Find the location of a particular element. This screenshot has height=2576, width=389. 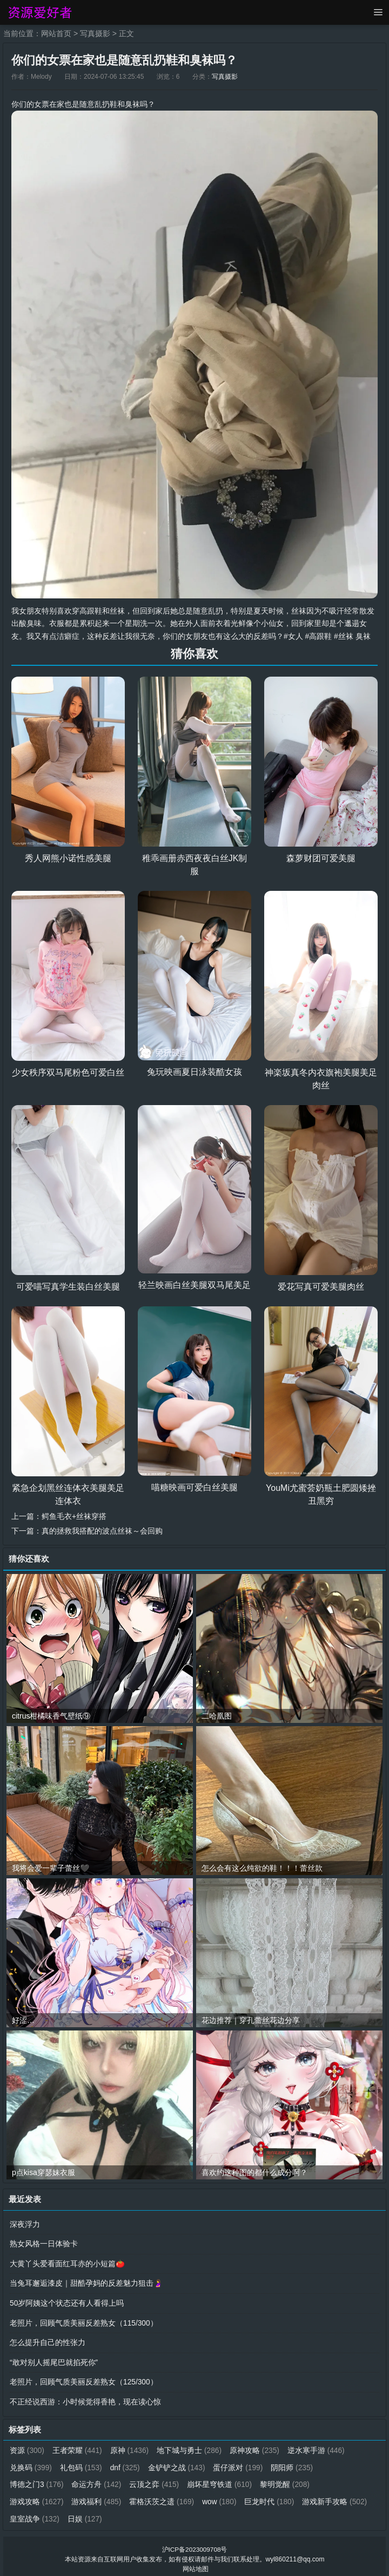

老照片，回顾气质美丽反差熟女（125/300） is located at coordinates (84, 2378).